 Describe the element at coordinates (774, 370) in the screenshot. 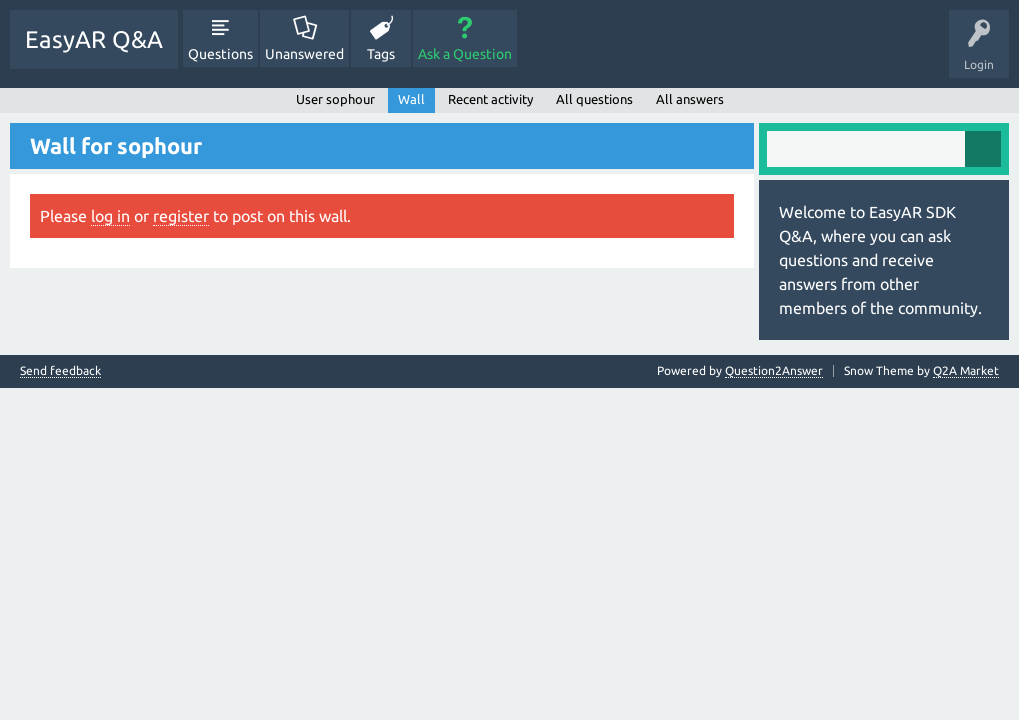

I see `Question2Answer` at that location.